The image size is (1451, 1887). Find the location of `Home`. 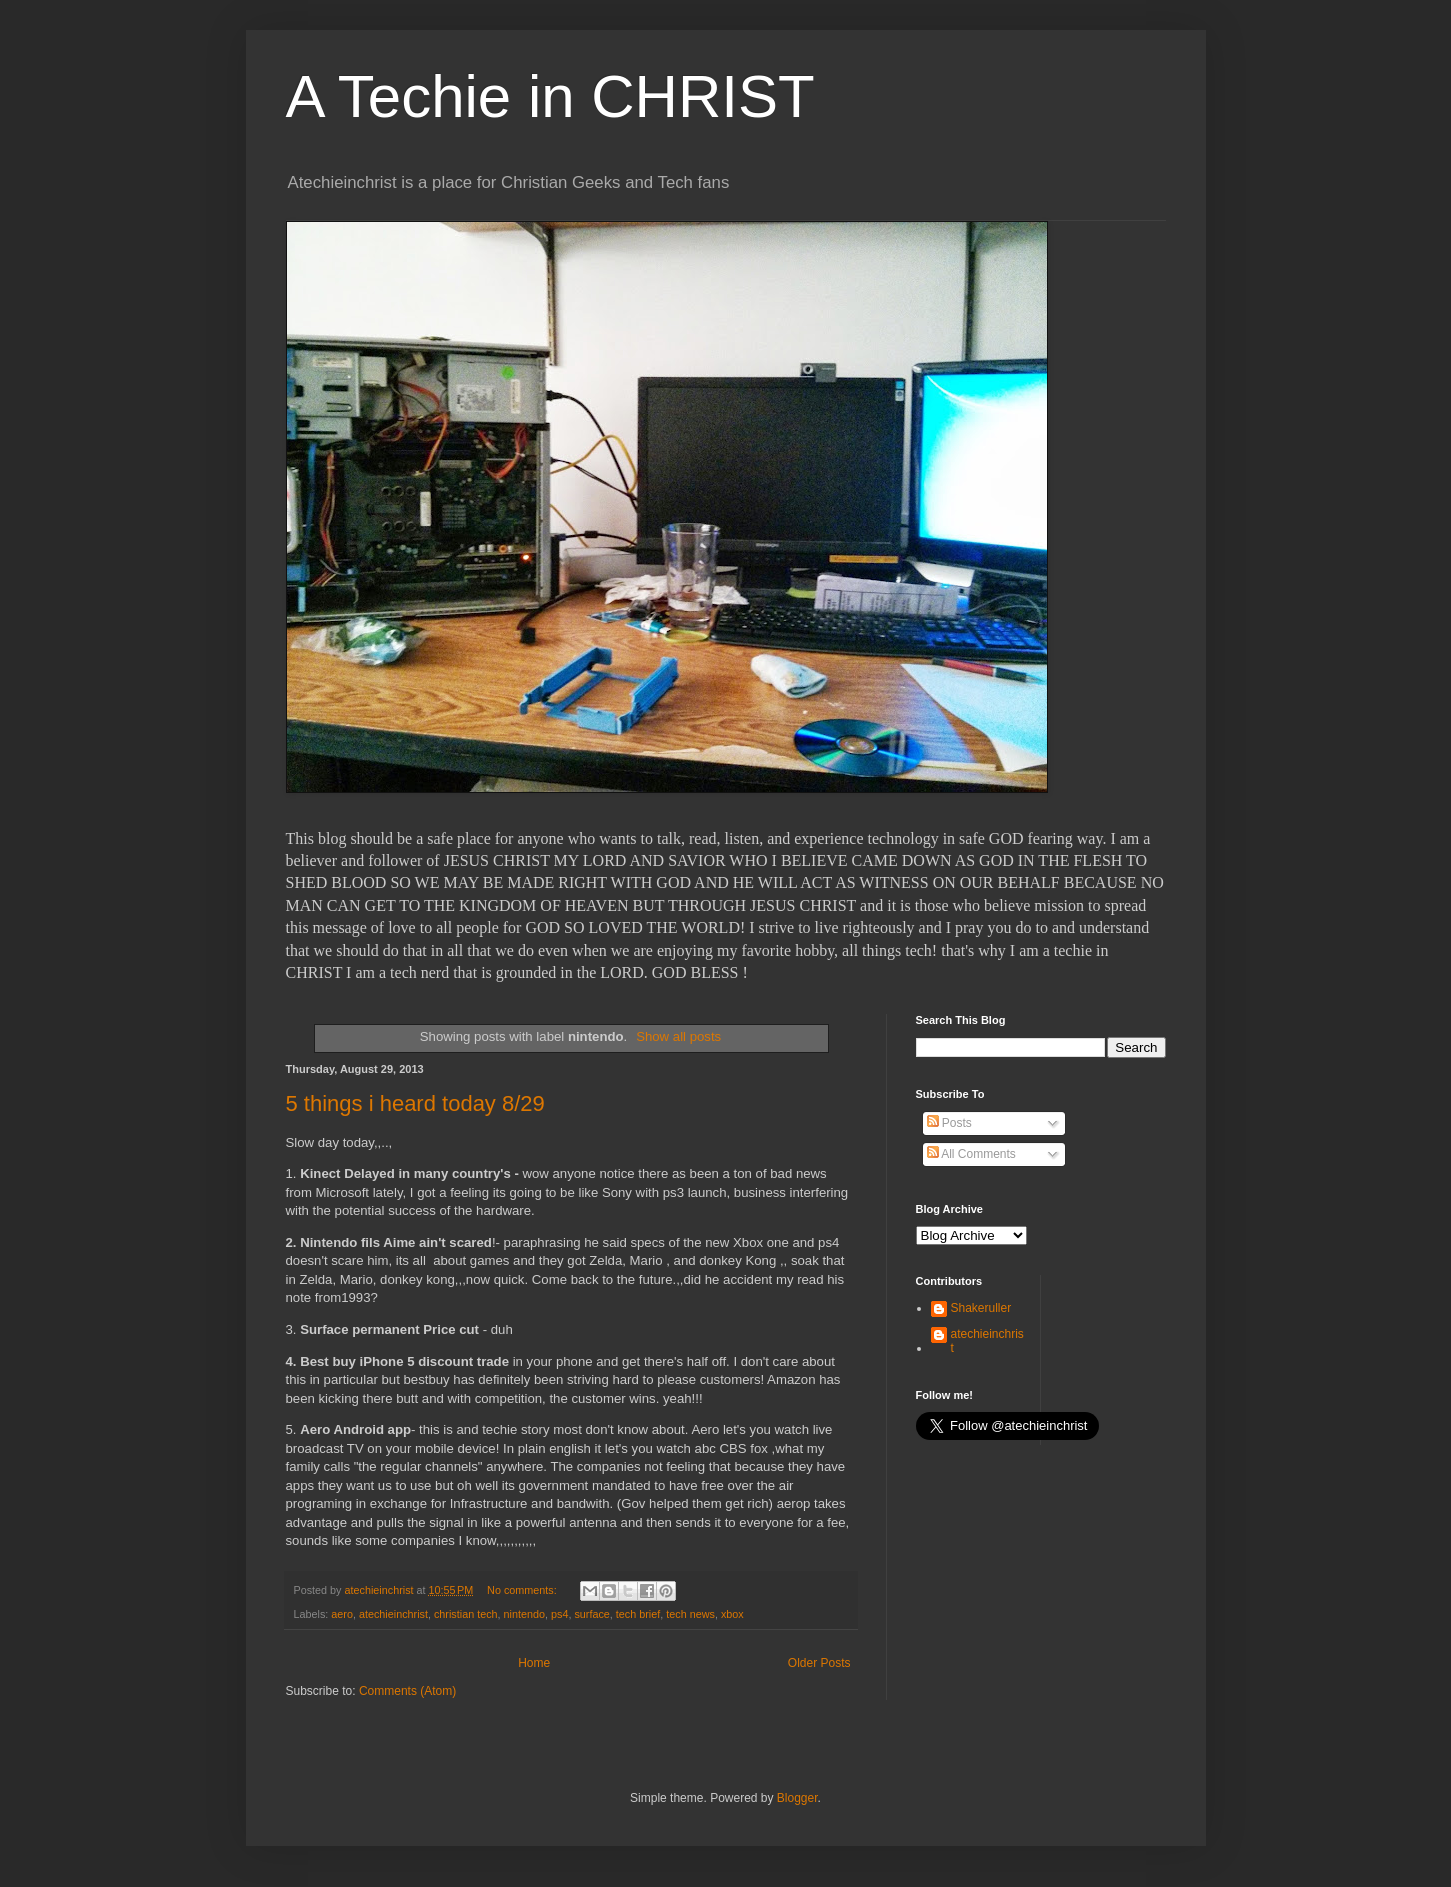

Home is located at coordinates (534, 1663).